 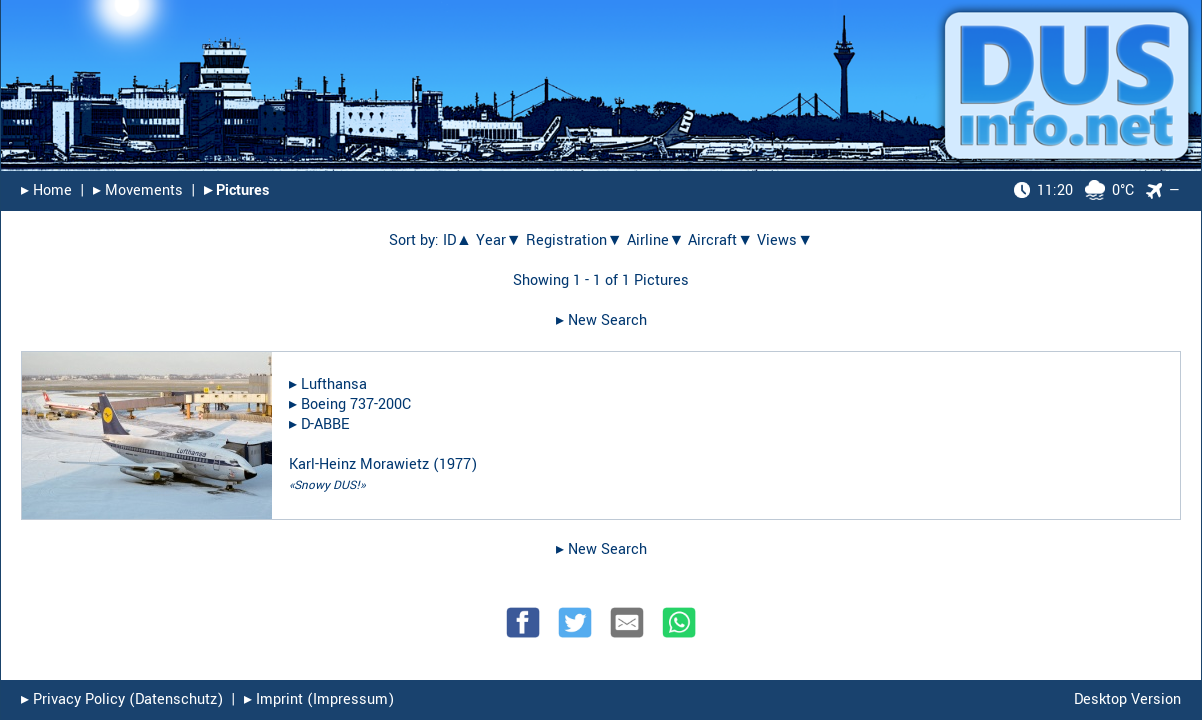 I want to click on Lufthansa, so click(x=334, y=384).